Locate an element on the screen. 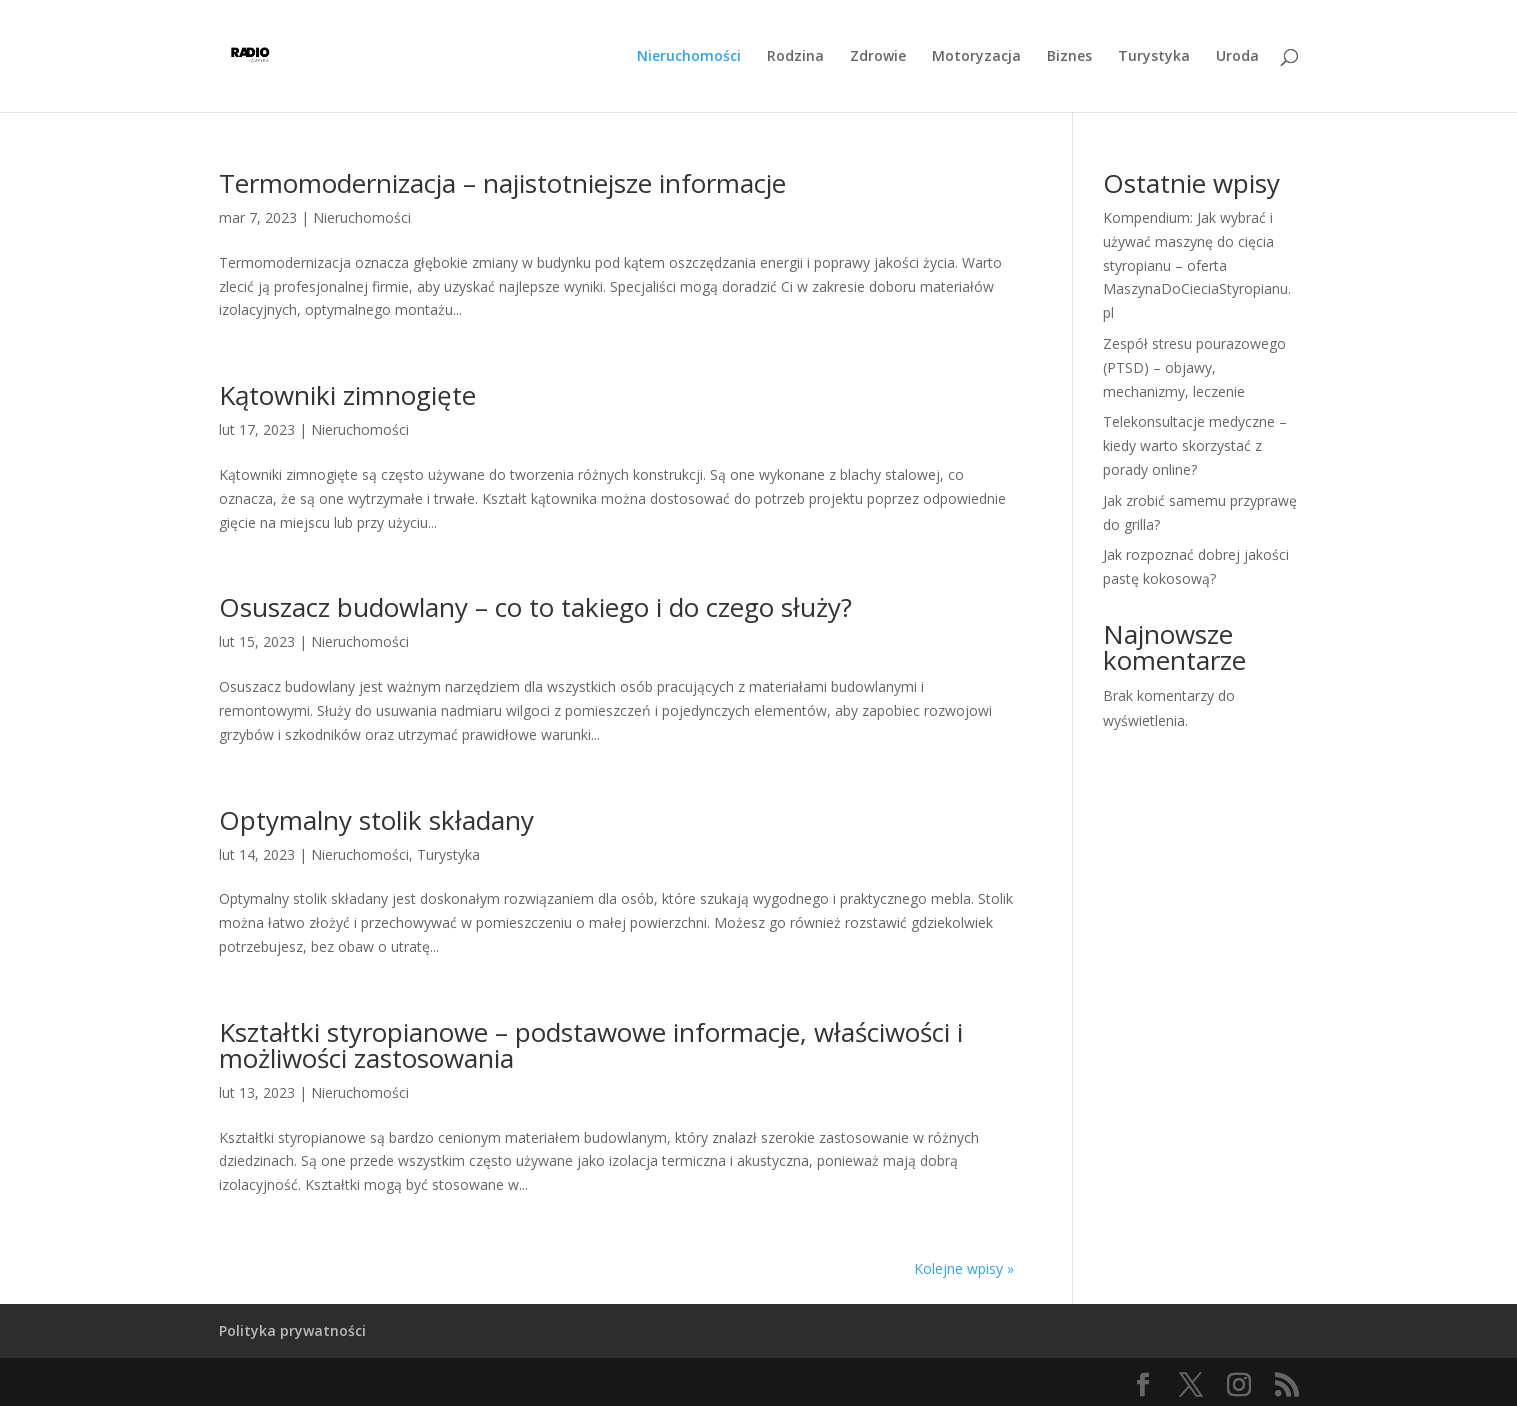 The width and height of the screenshot is (1517, 1406). Telekonsultacje medyczne – kiedy warto skorzystać z porady online? is located at coordinates (1195, 445).